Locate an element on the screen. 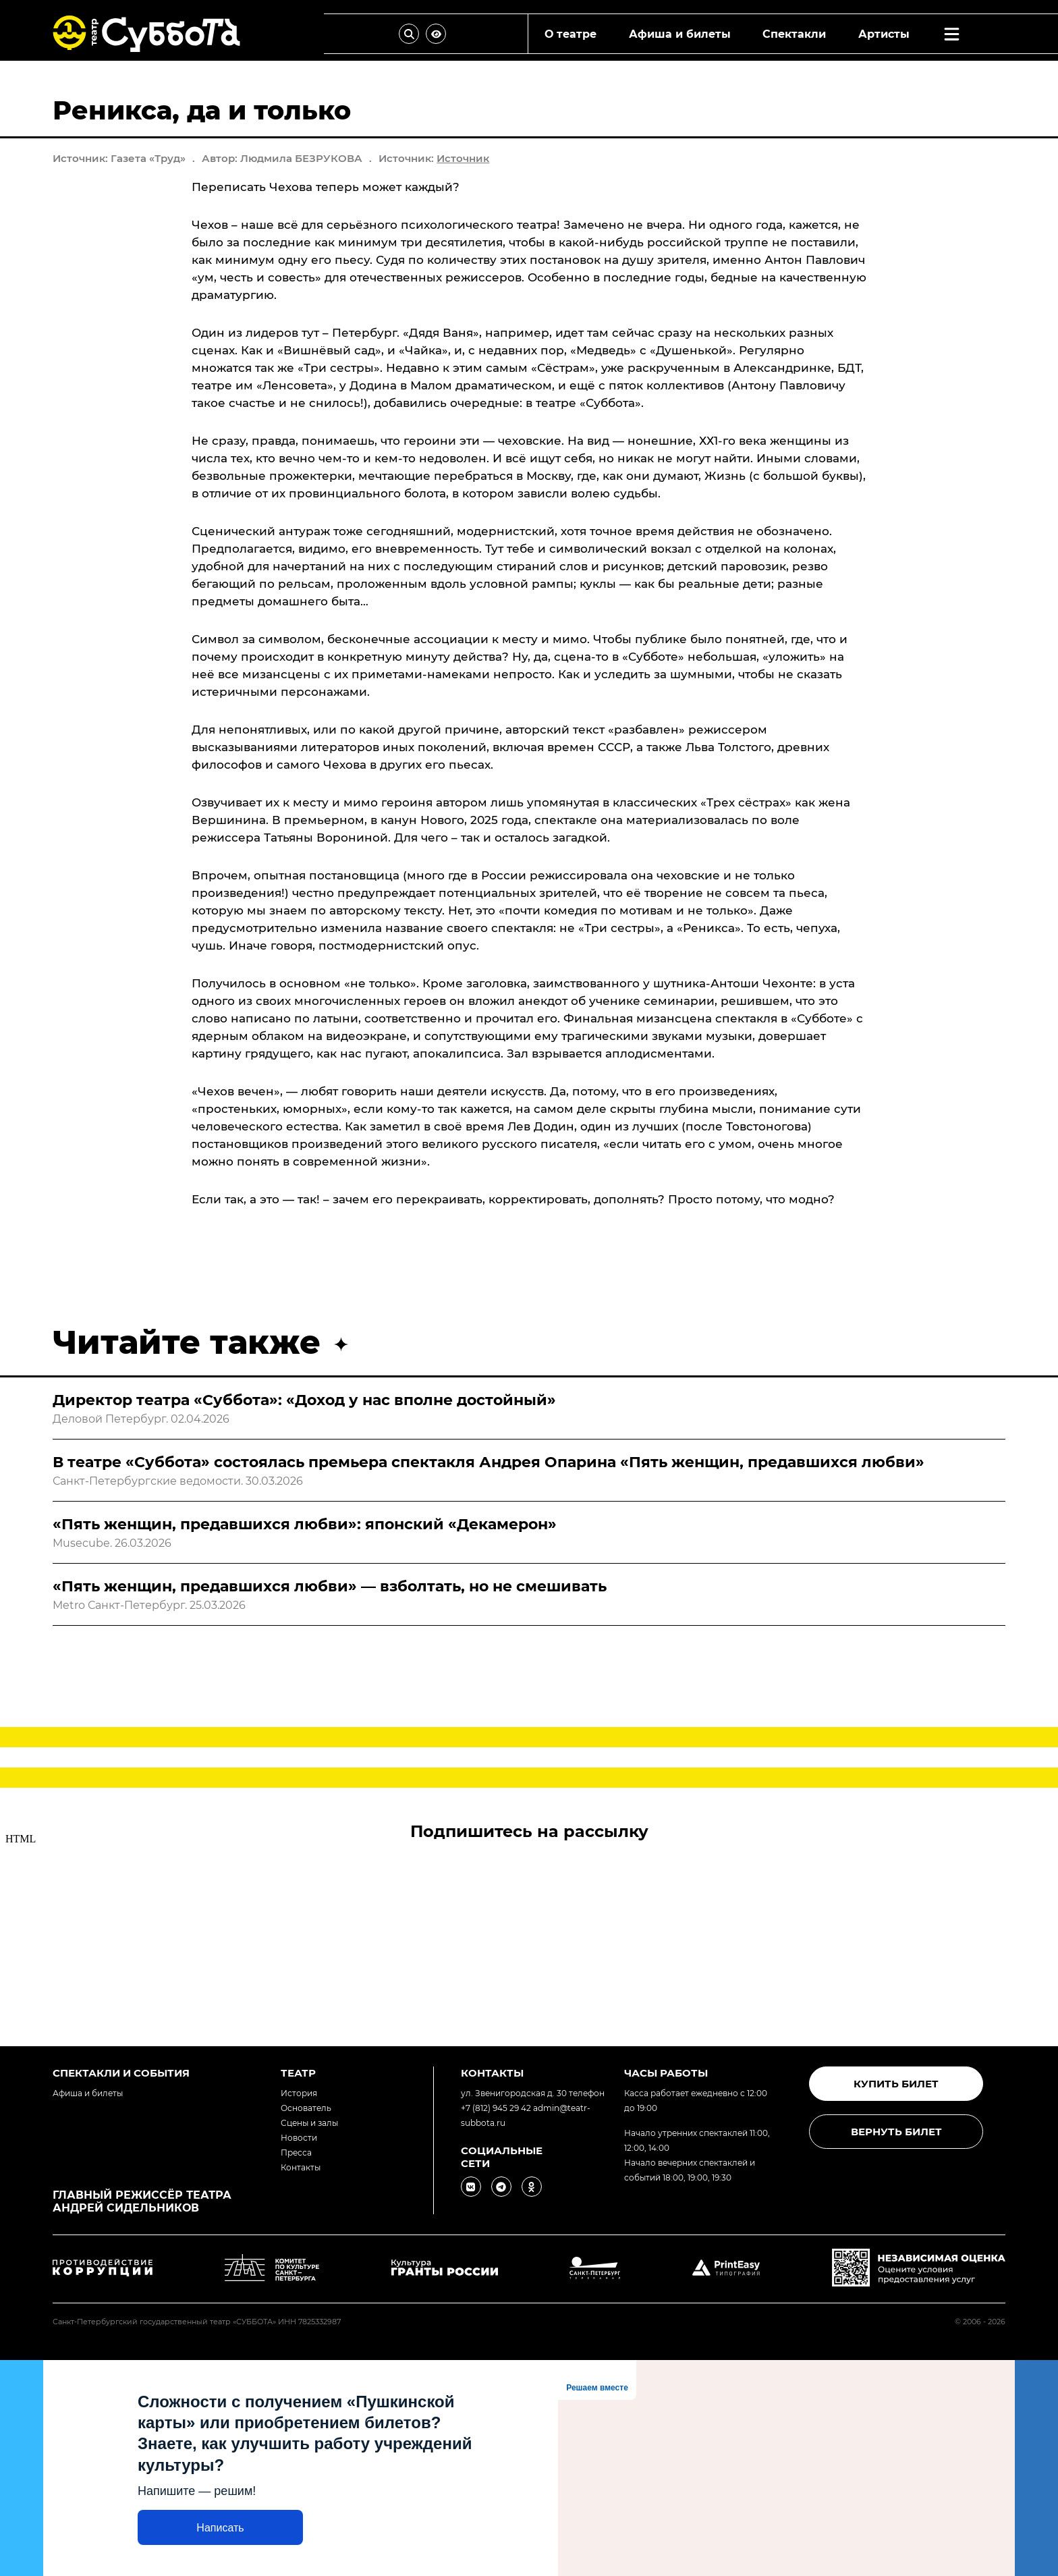 The image size is (1058, 2576). Артисты is located at coordinates (884, 34).